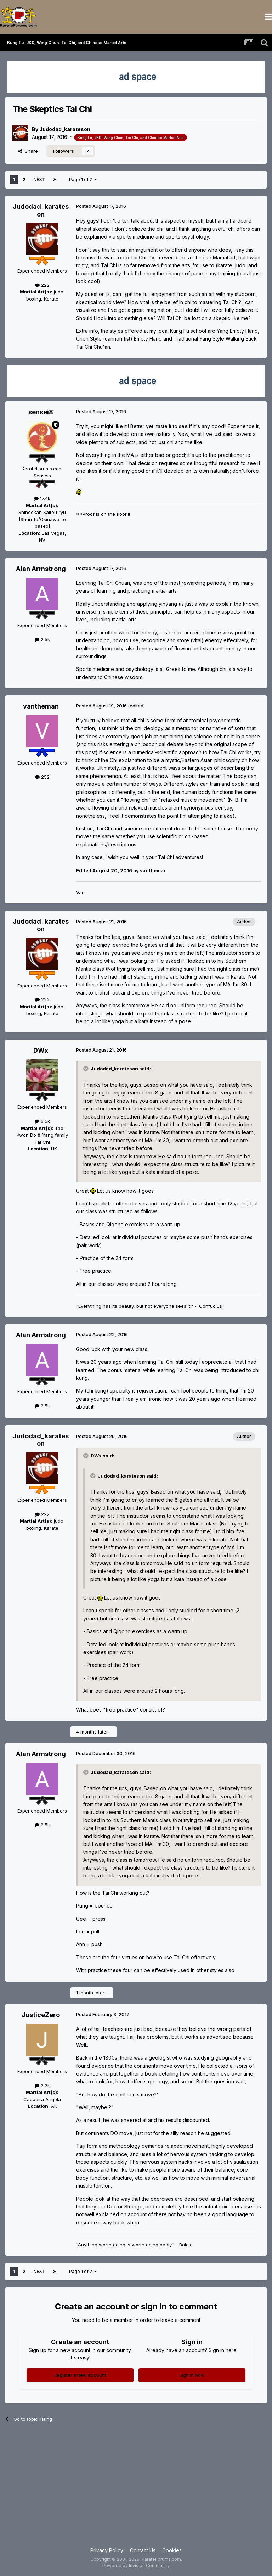  I want to click on Next, so click(39, 179).